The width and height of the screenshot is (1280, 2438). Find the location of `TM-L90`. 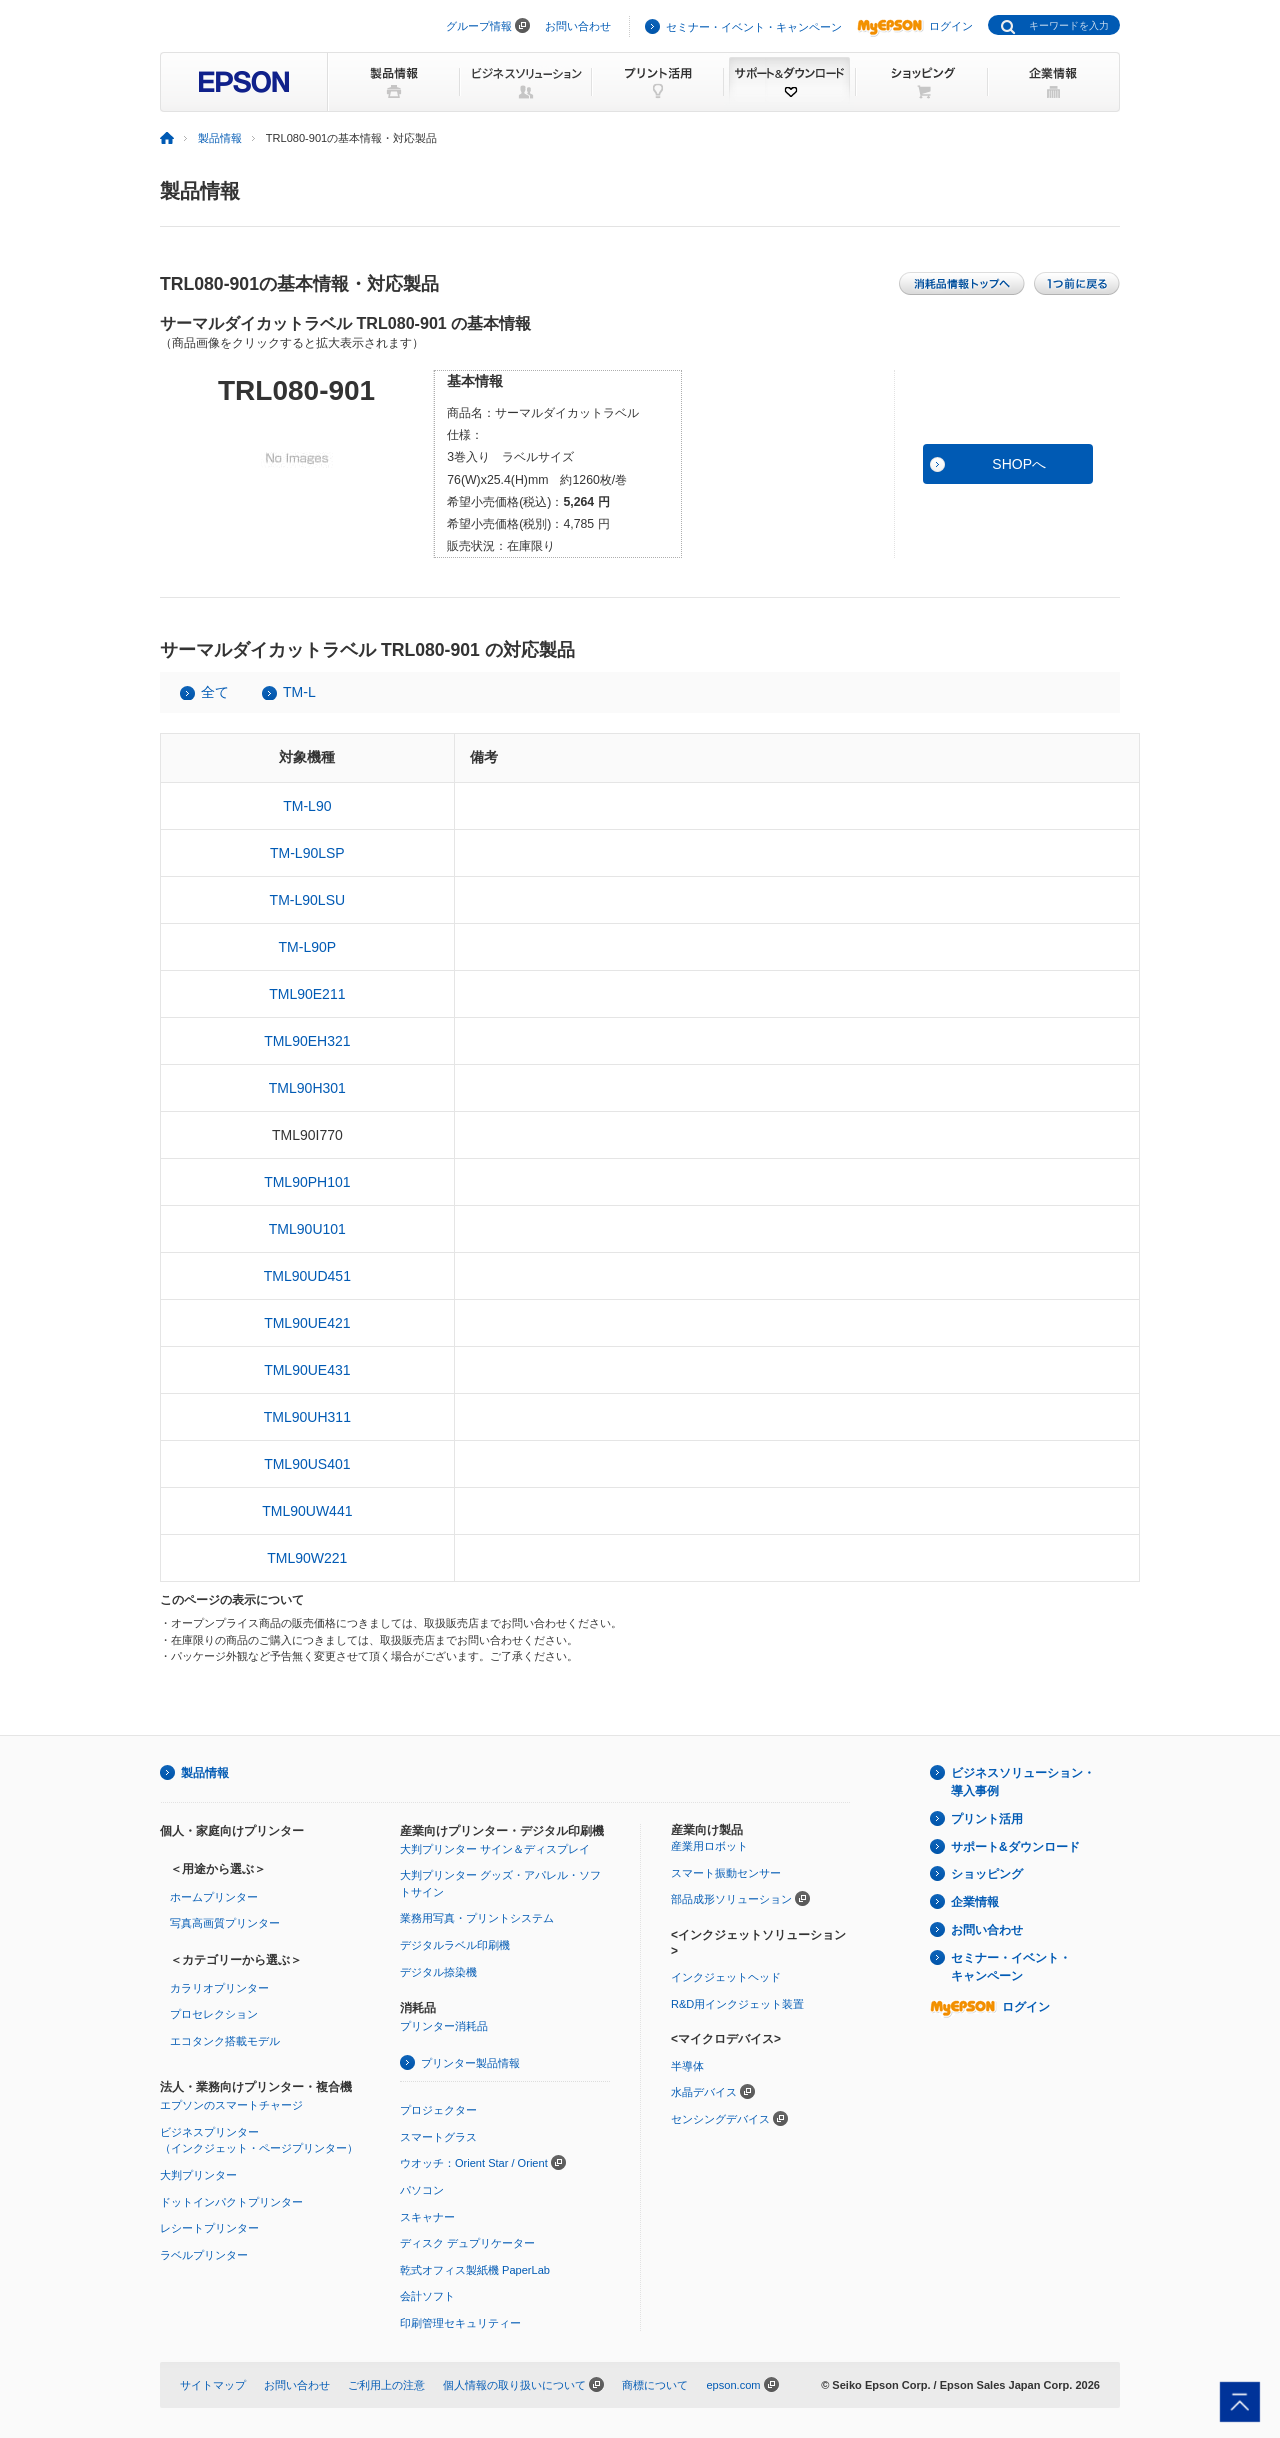

TM-L90 is located at coordinates (307, 806).